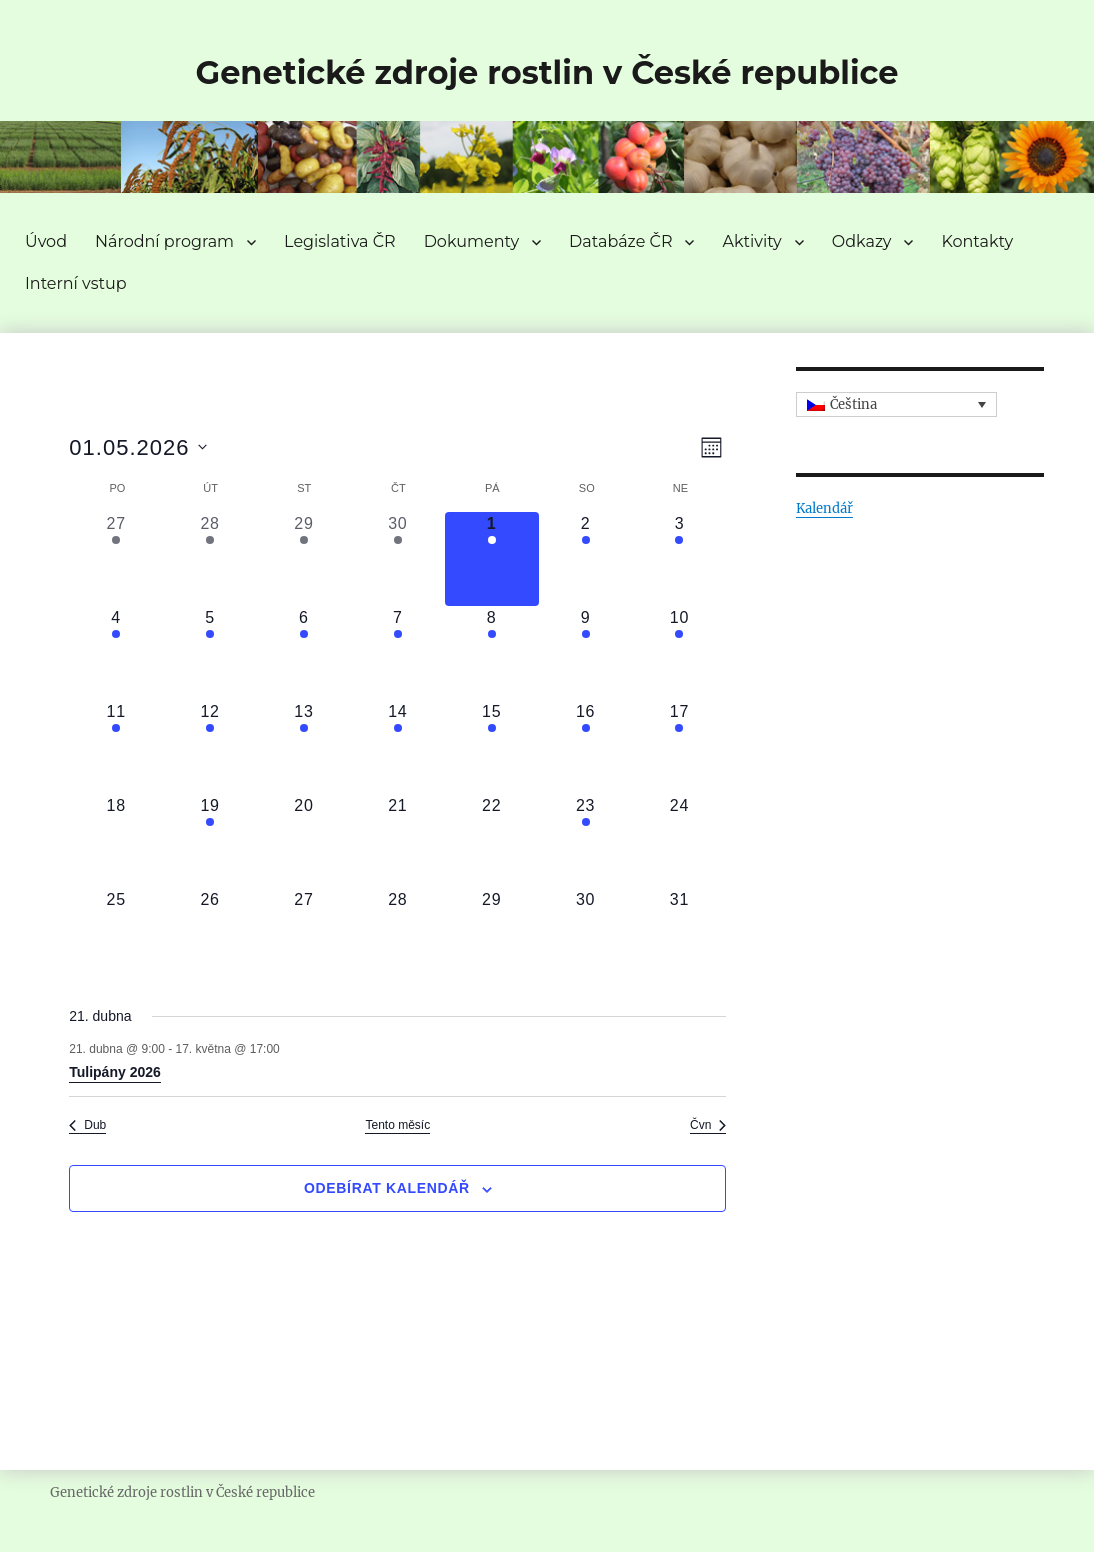  What do you see at coordinates (164, 241) in the screenshot?
I see `Národní program` at bounding box center [164, 241].